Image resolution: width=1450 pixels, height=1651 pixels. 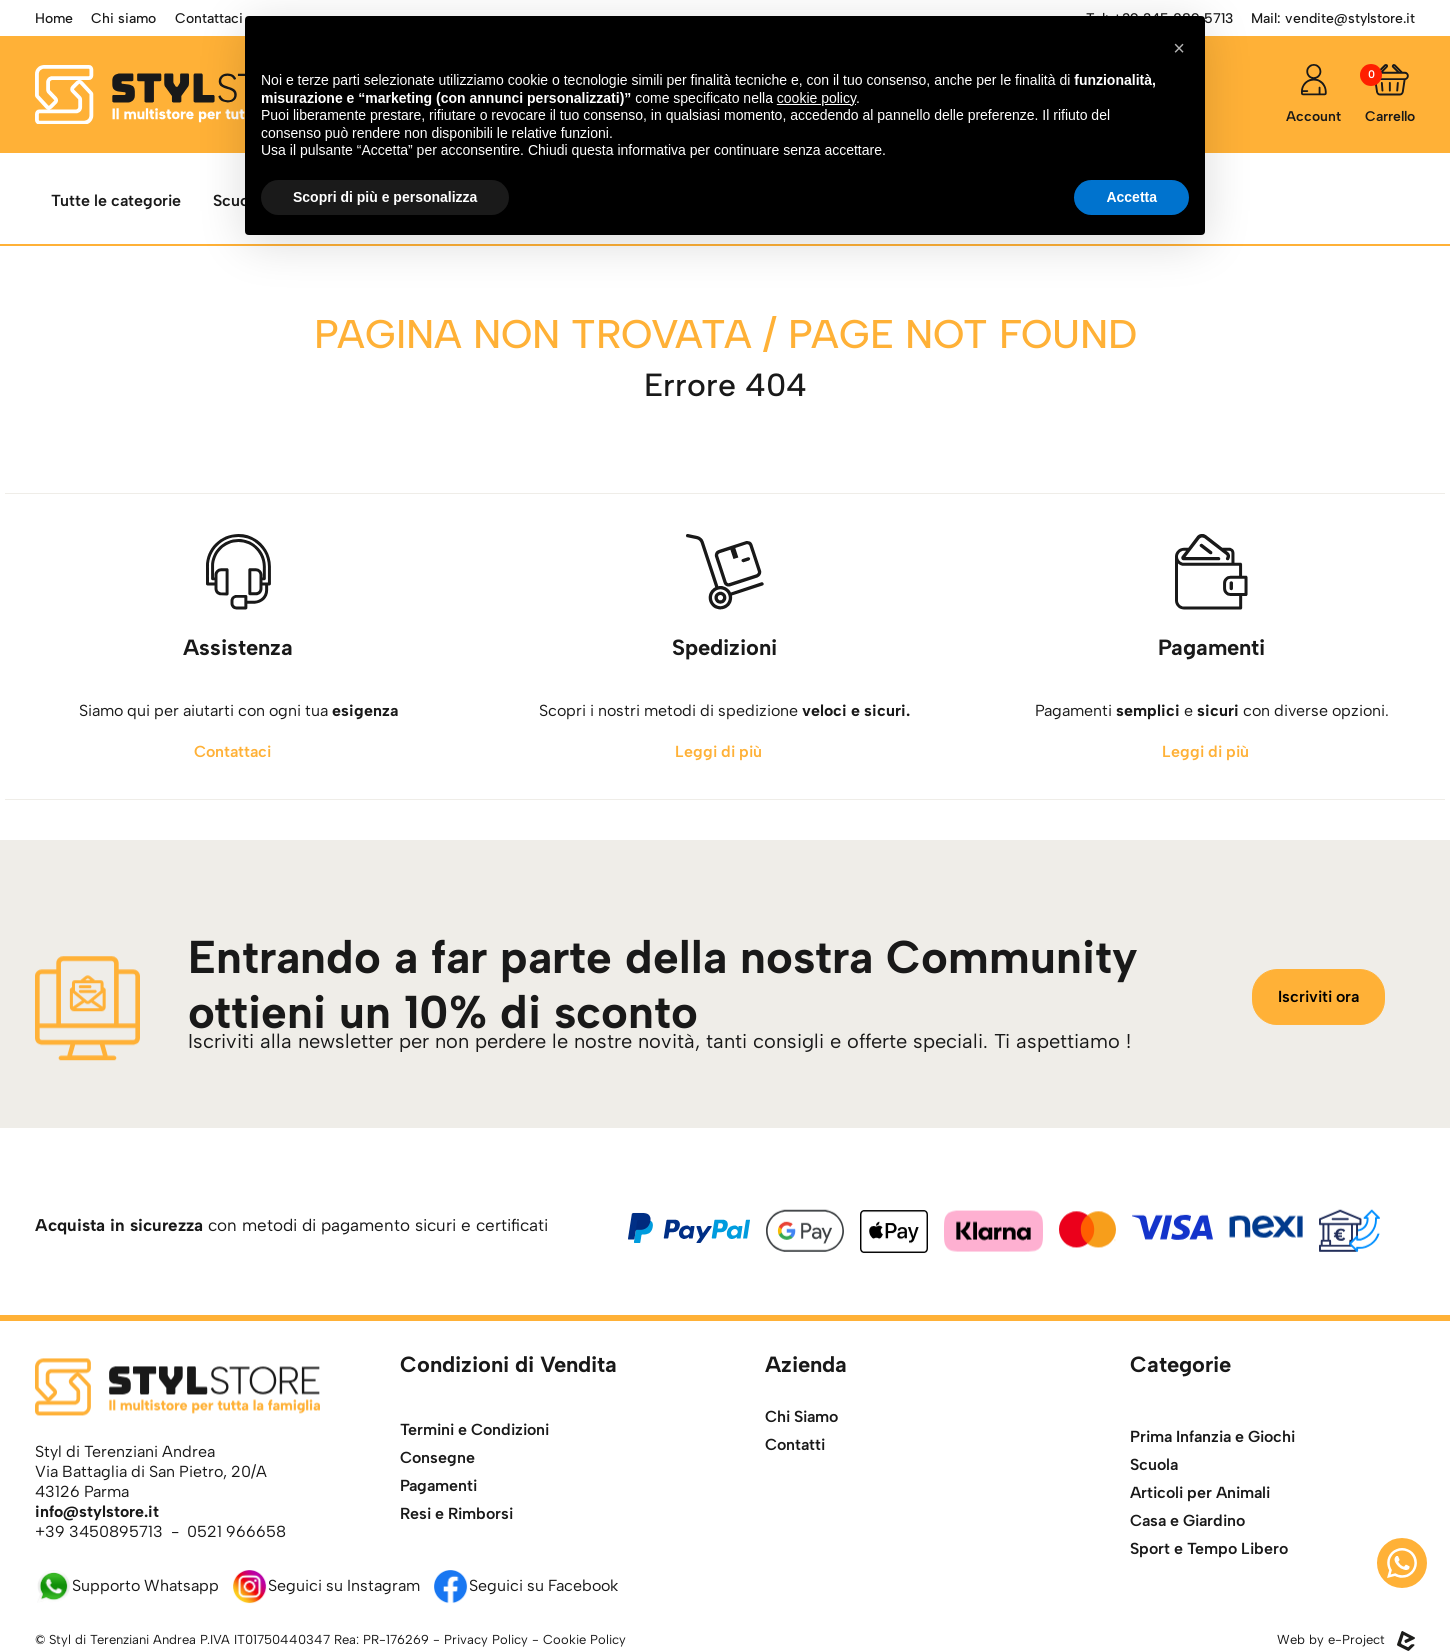 I want to click on Seguici su Instagram, so click(x=325, y=1585).